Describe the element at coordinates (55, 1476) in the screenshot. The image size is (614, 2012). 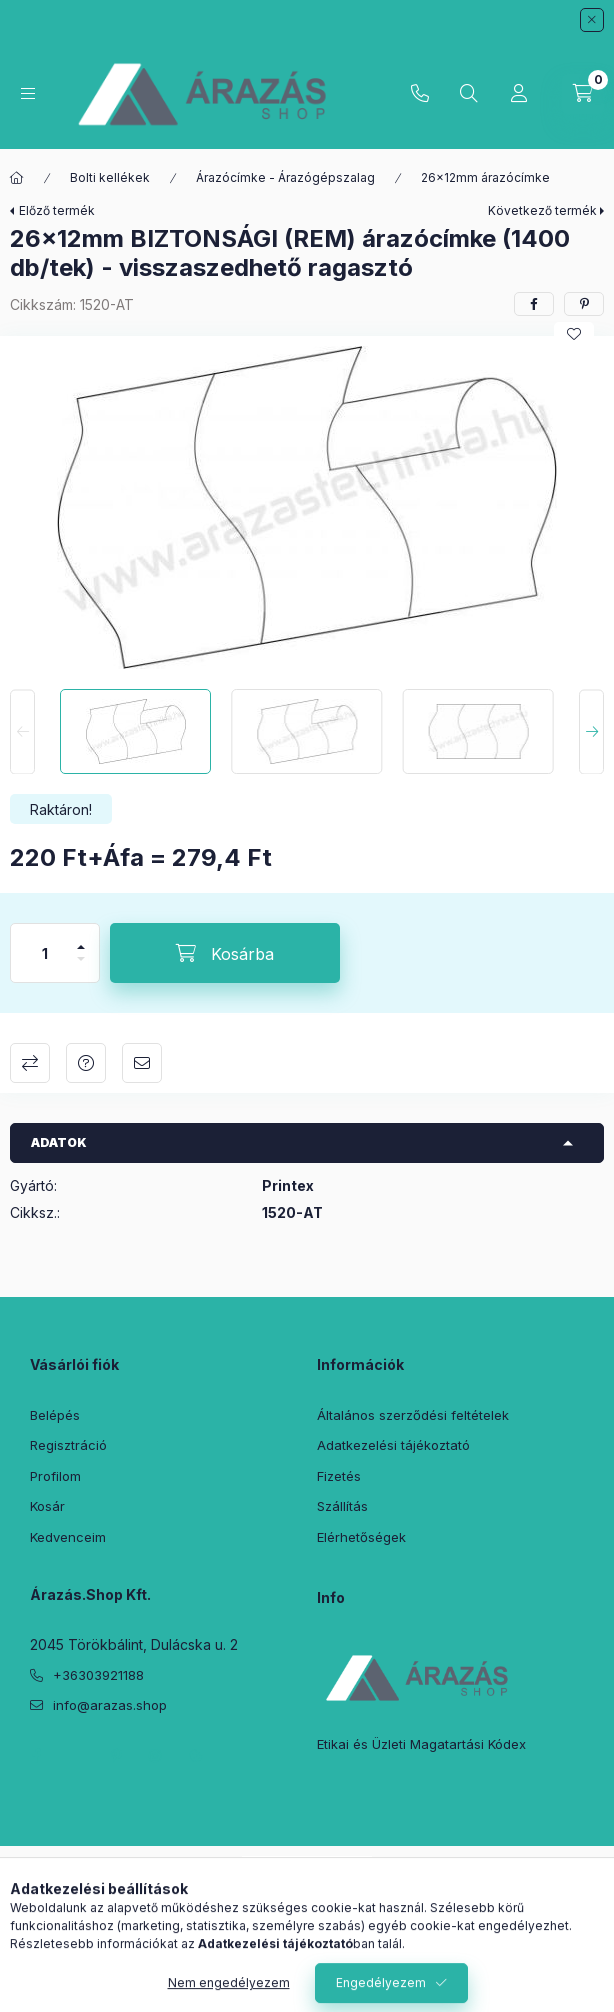
I see `Profilom` at that location.